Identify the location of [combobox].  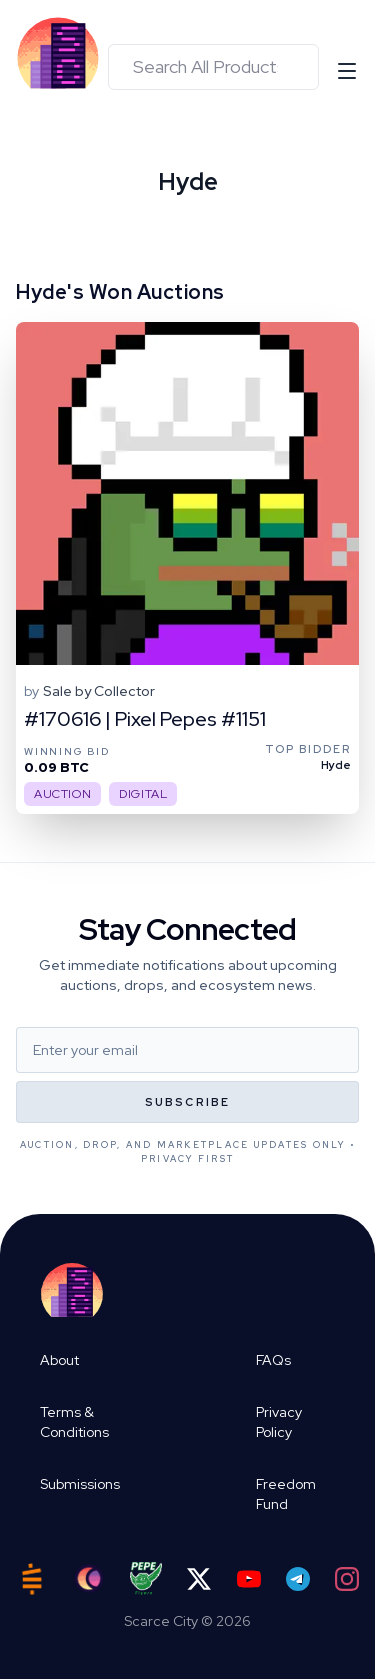
(213, 67).